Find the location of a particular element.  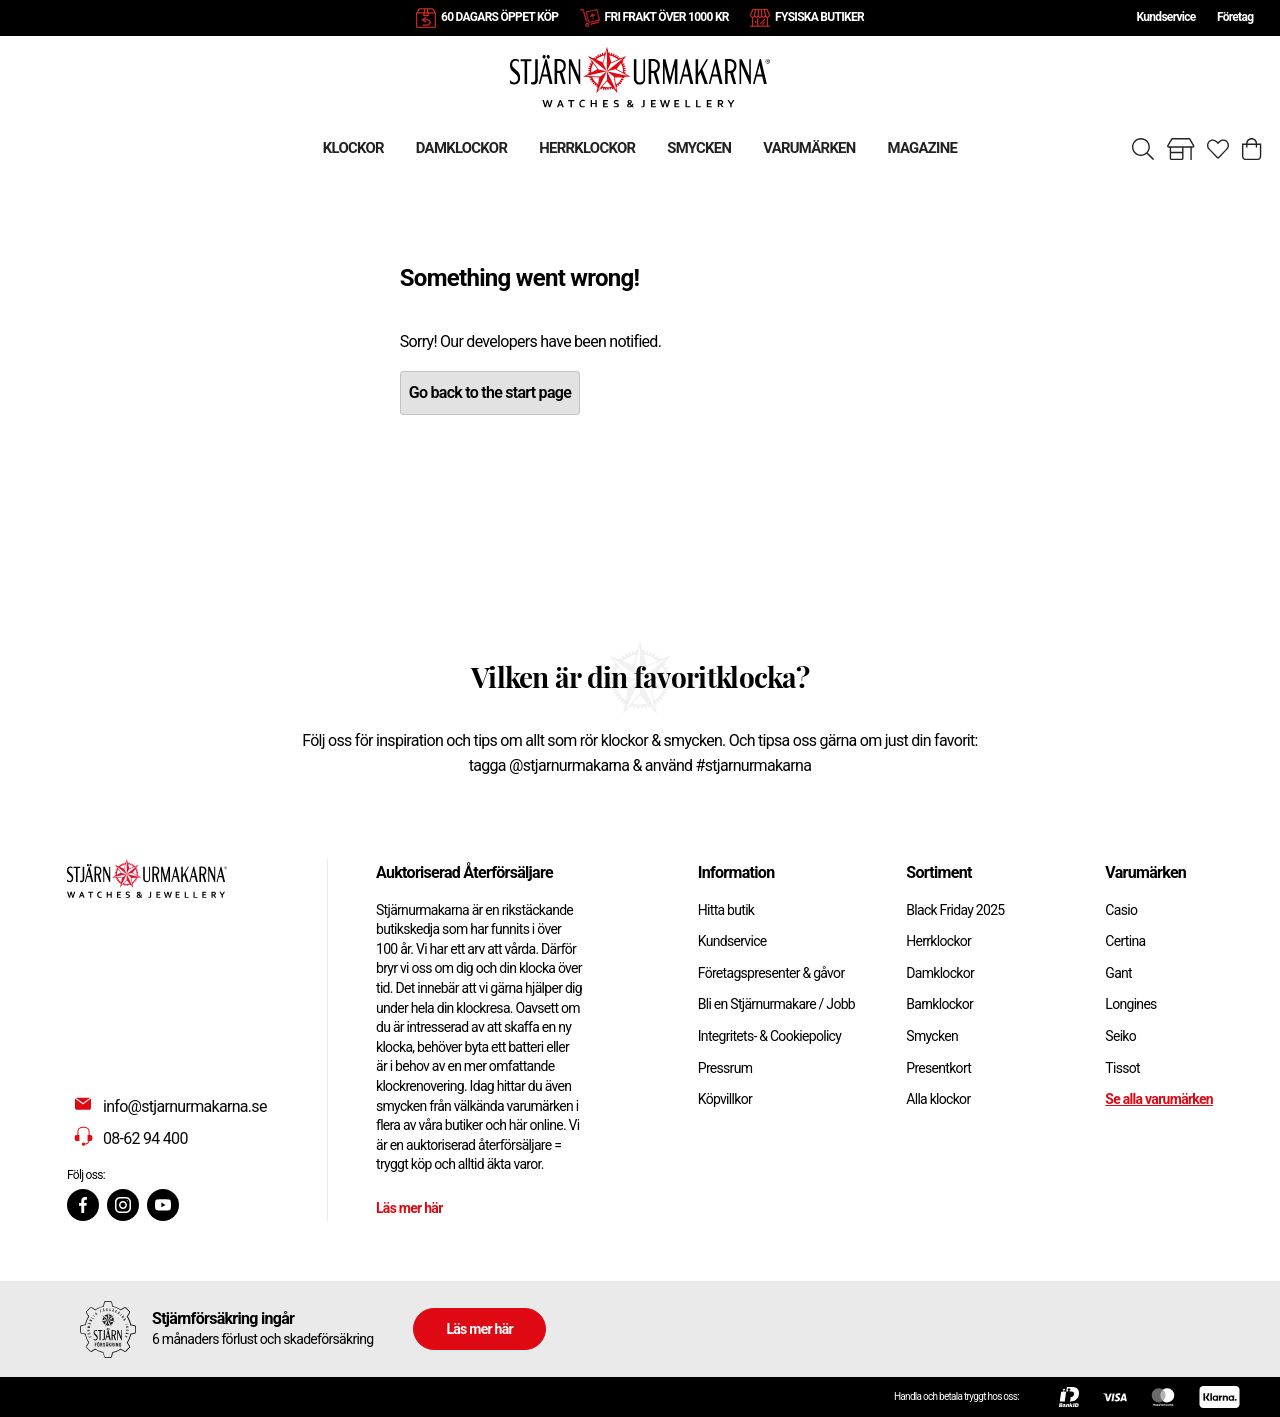

Integritets- & Cookiepolicy is located at coordinates (769, 1036).